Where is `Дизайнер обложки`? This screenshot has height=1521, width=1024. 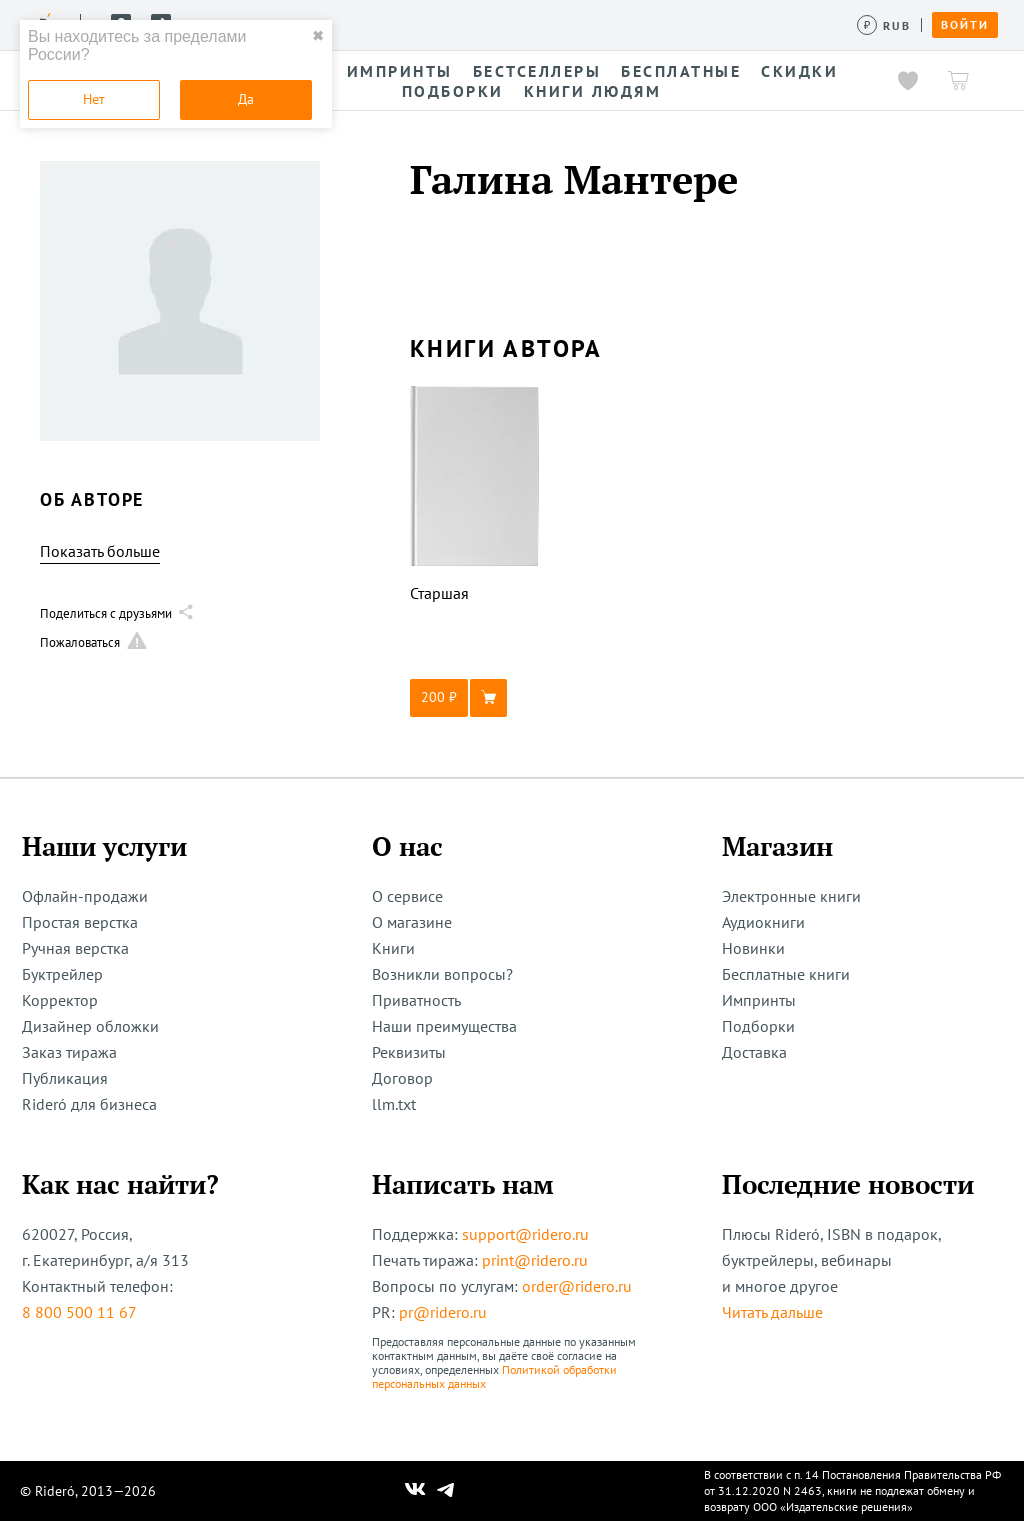 Дизайнер обложки is located at coordinates (90, 1026).